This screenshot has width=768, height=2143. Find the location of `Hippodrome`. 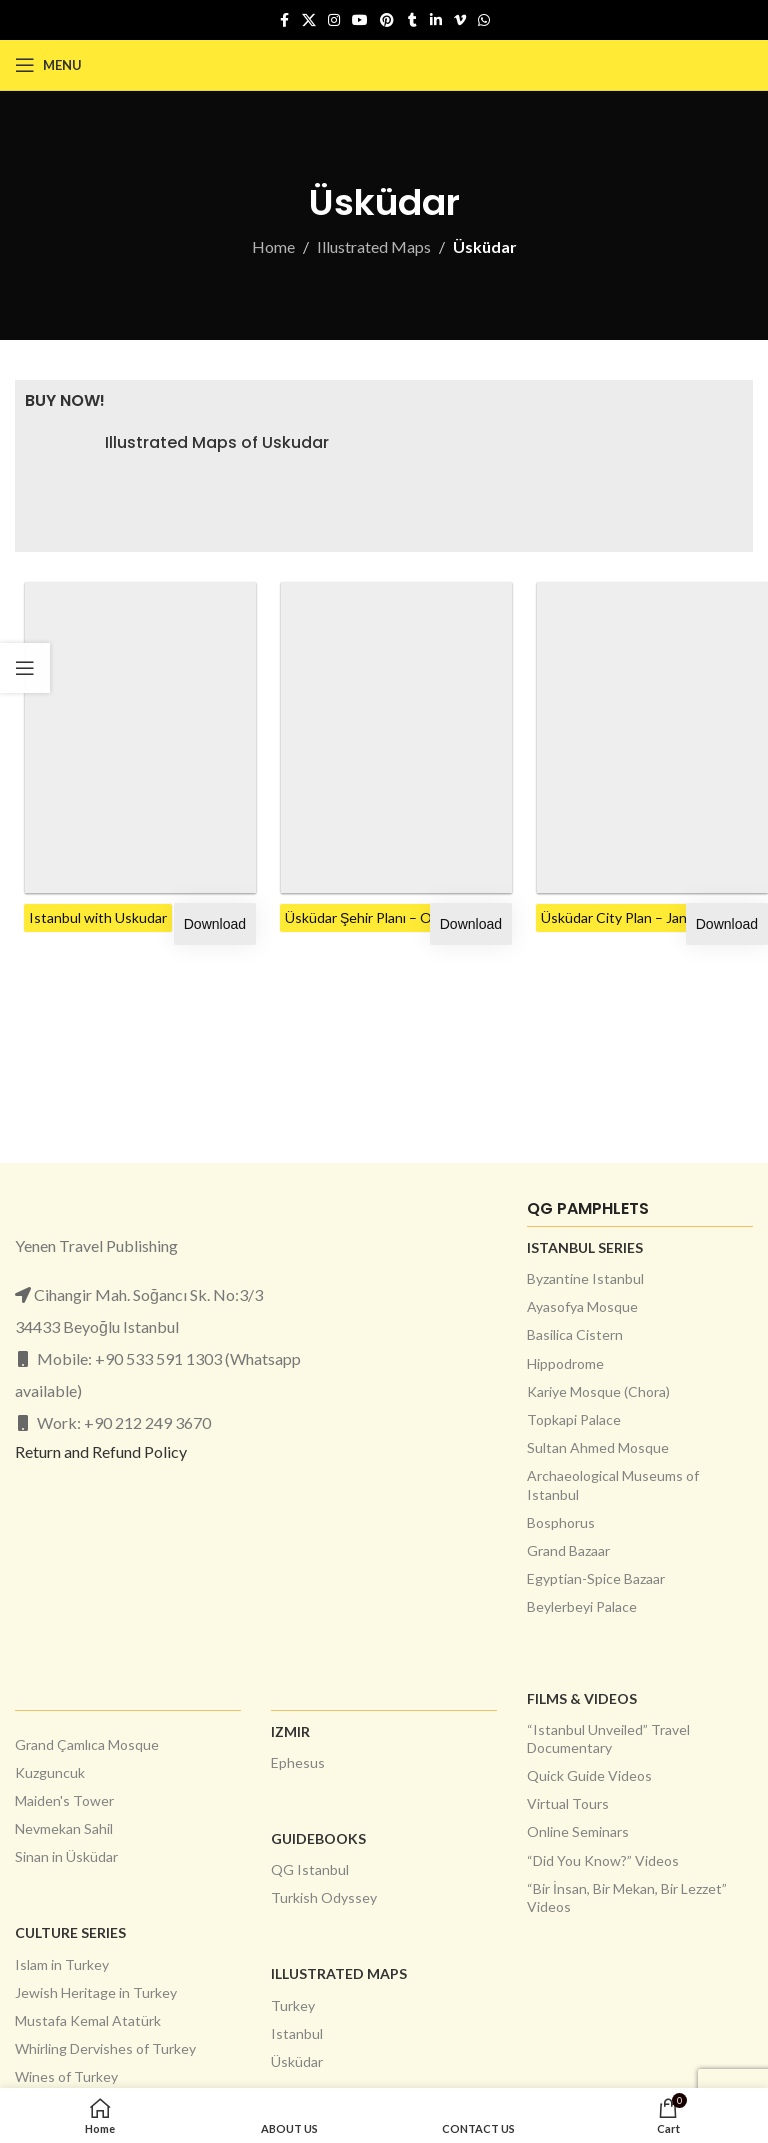

Hippodrome is located at coordinates (565, 1363).